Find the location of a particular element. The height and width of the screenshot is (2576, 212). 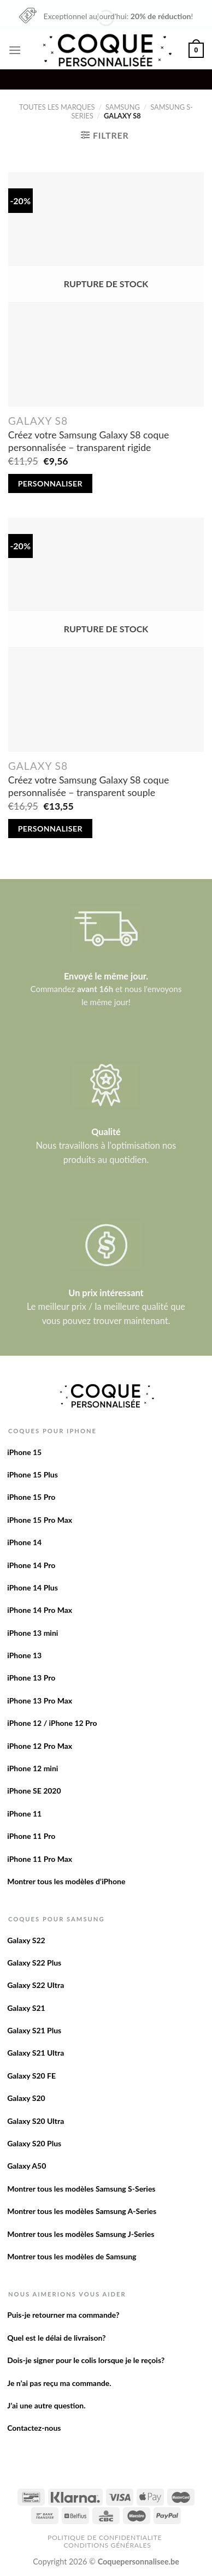

Galaxy A50 is located at coordinates (26, 2165).